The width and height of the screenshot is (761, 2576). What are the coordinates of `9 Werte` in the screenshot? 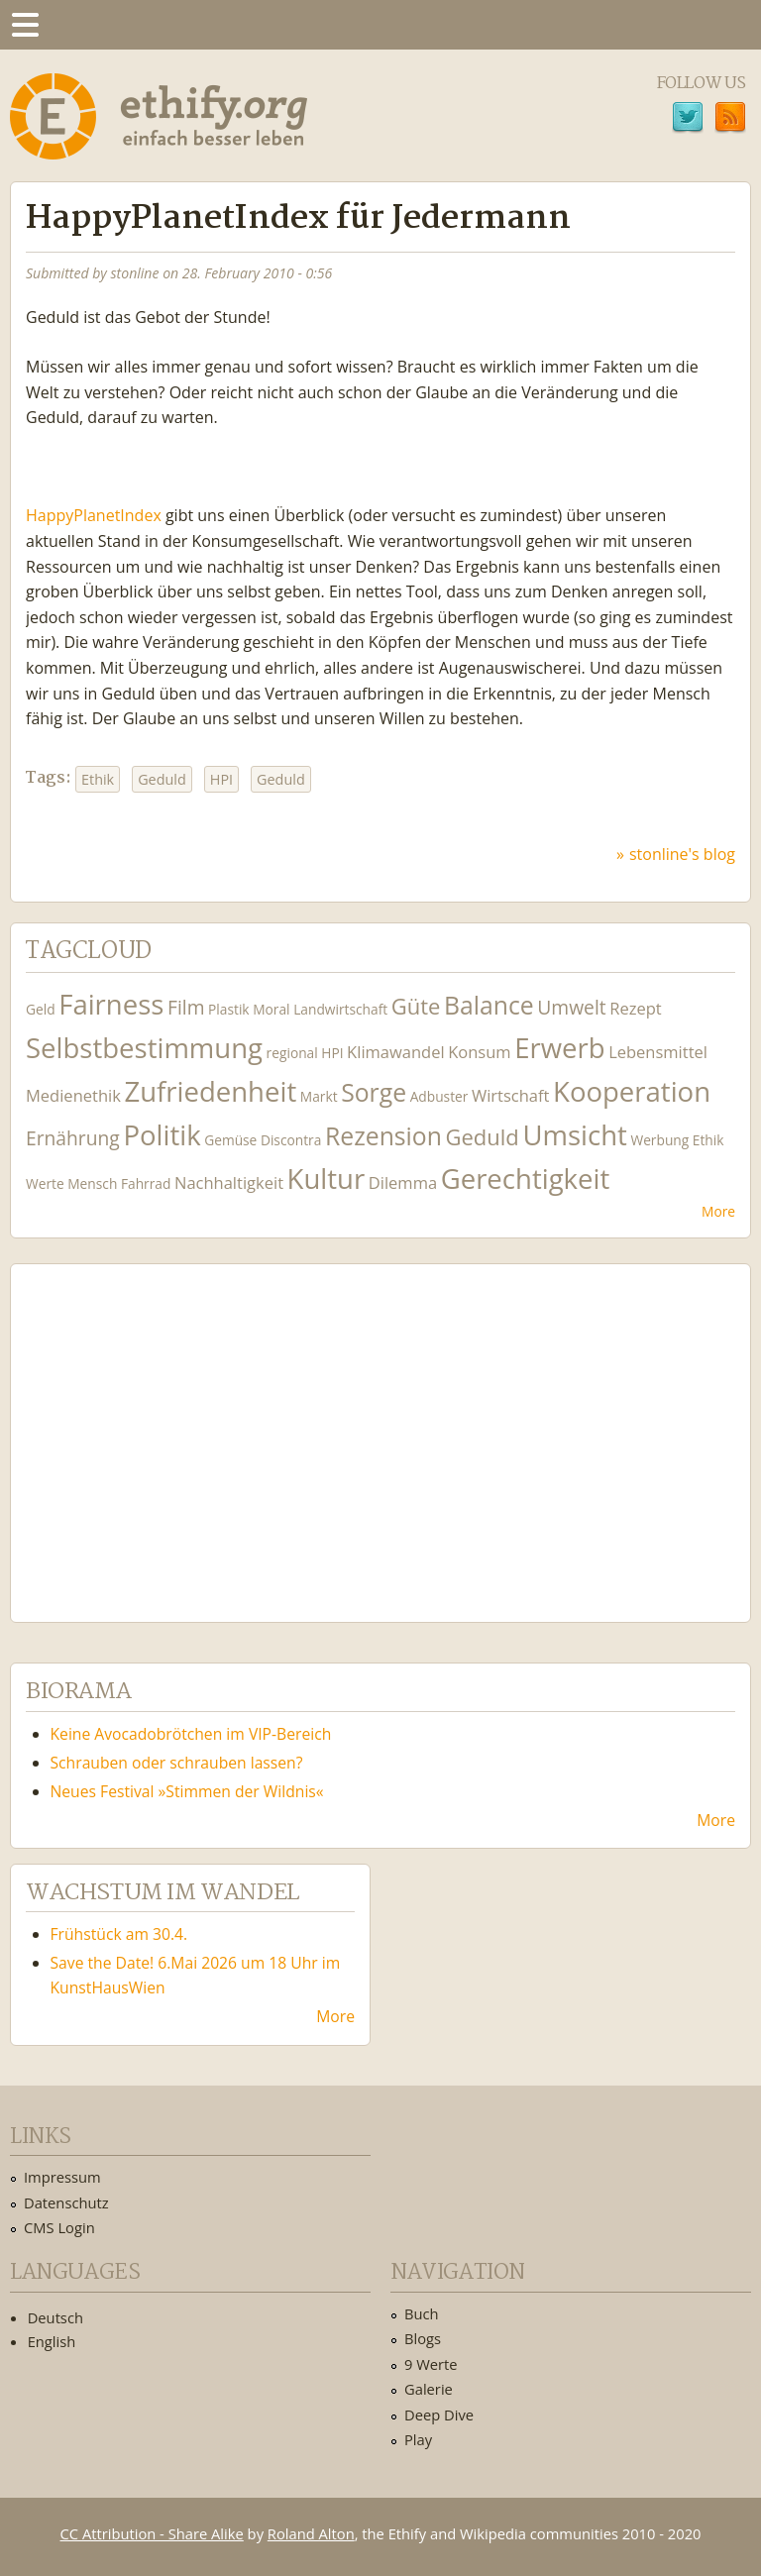 It's located at (431, 2364).